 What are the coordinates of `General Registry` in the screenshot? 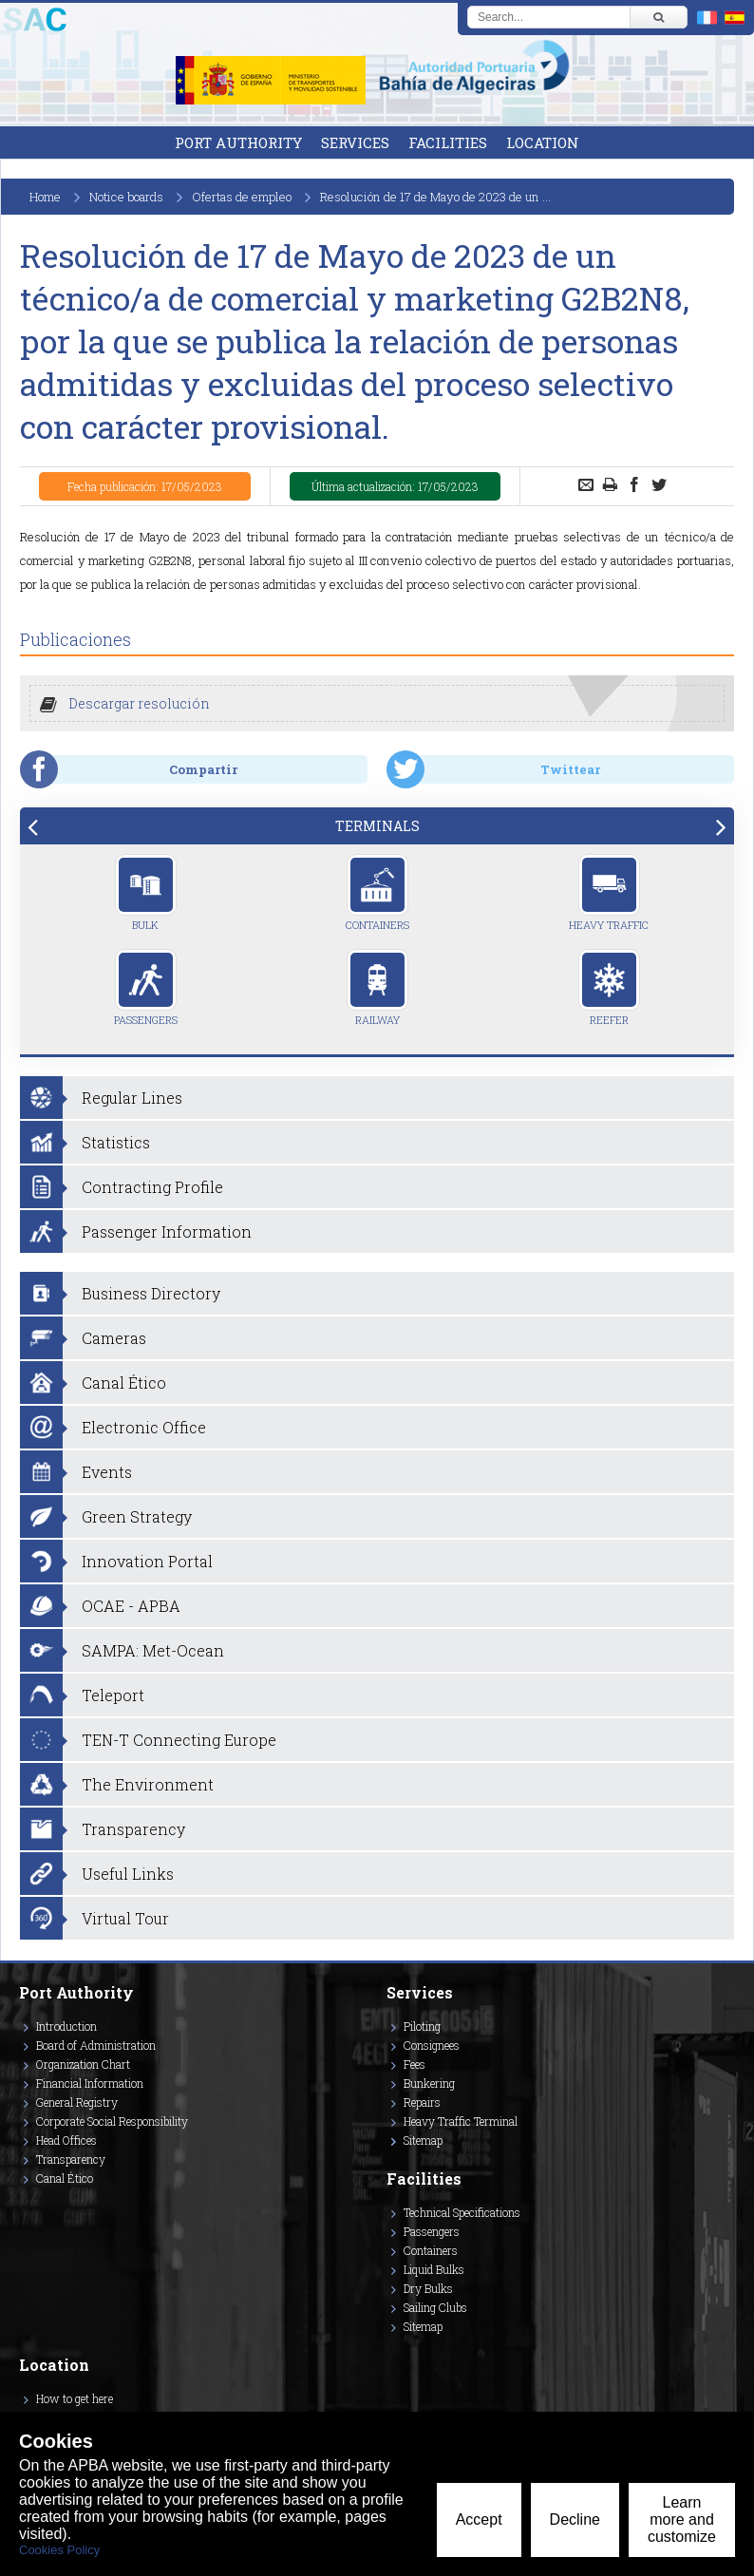 It's located at (77, 2102).